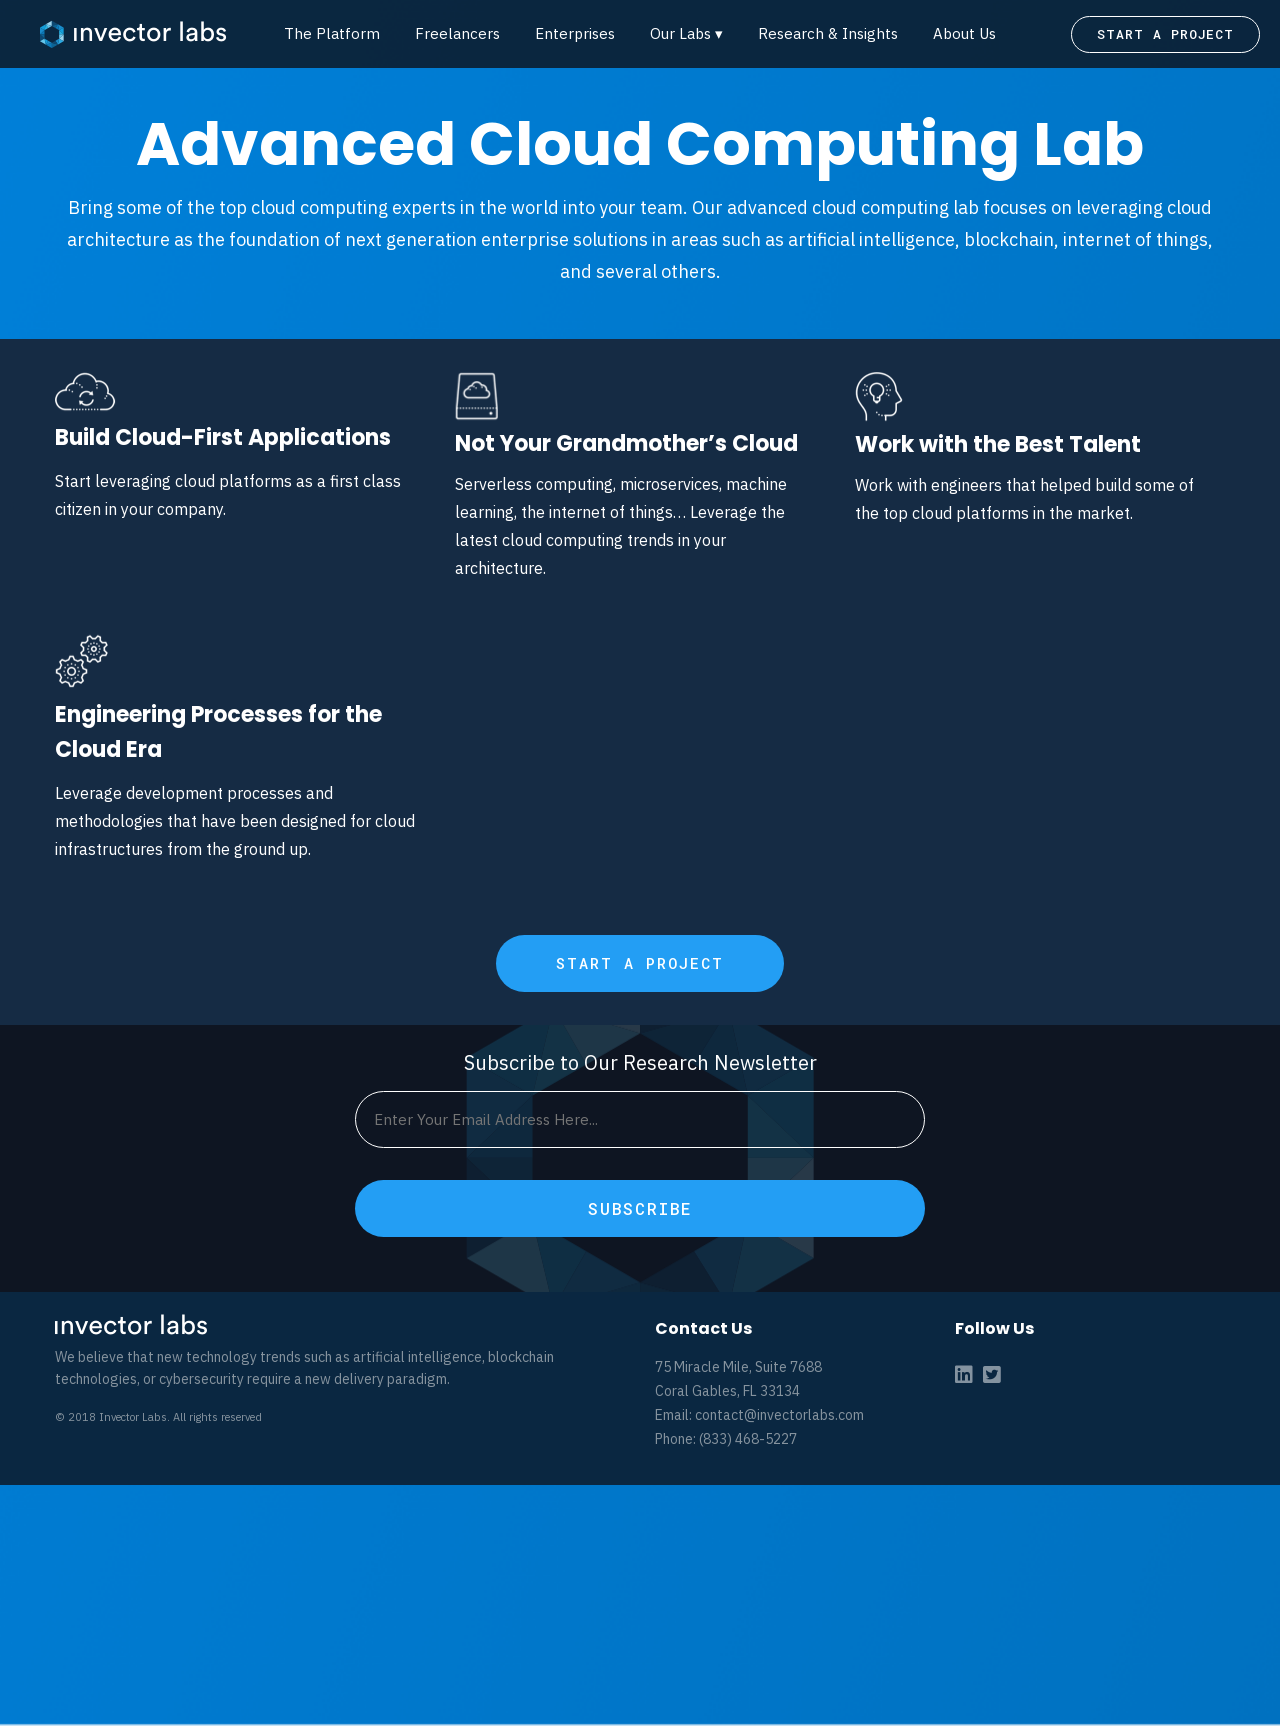 The image size is (1280, 1726). What do you see at coordinates (332, 33) in the screenshot?
I see `The Platform` at bounding box center [332, 33].